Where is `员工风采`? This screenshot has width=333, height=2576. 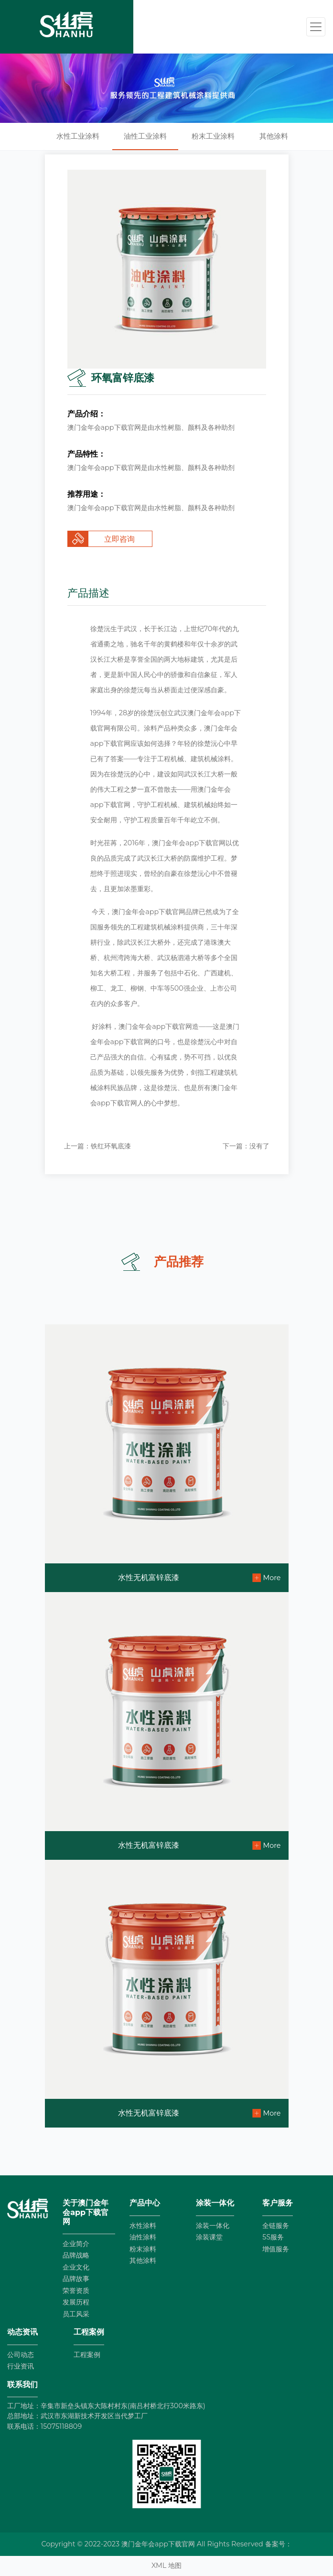
员工风采 is located at coordinates (76, 2314).